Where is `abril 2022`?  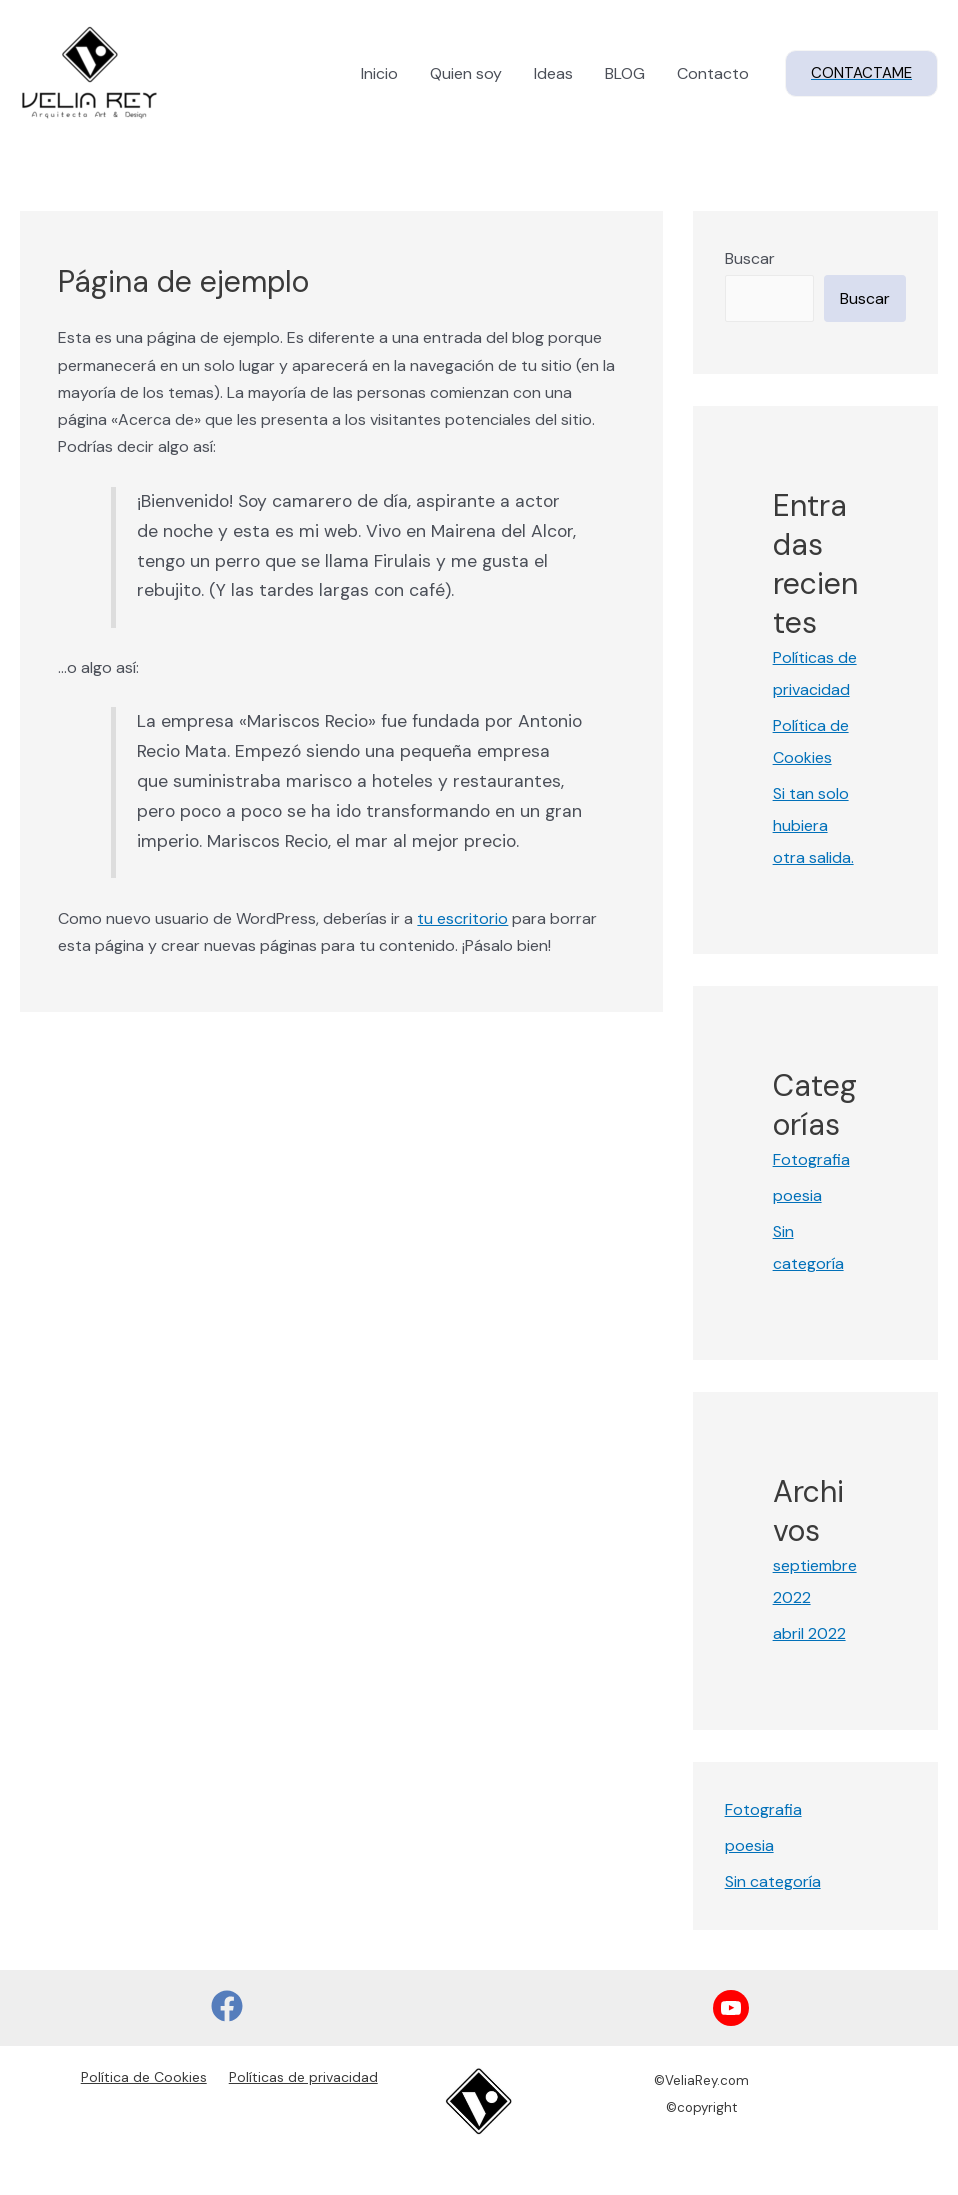 abril 2022 is located at coordinates (809, 1633).